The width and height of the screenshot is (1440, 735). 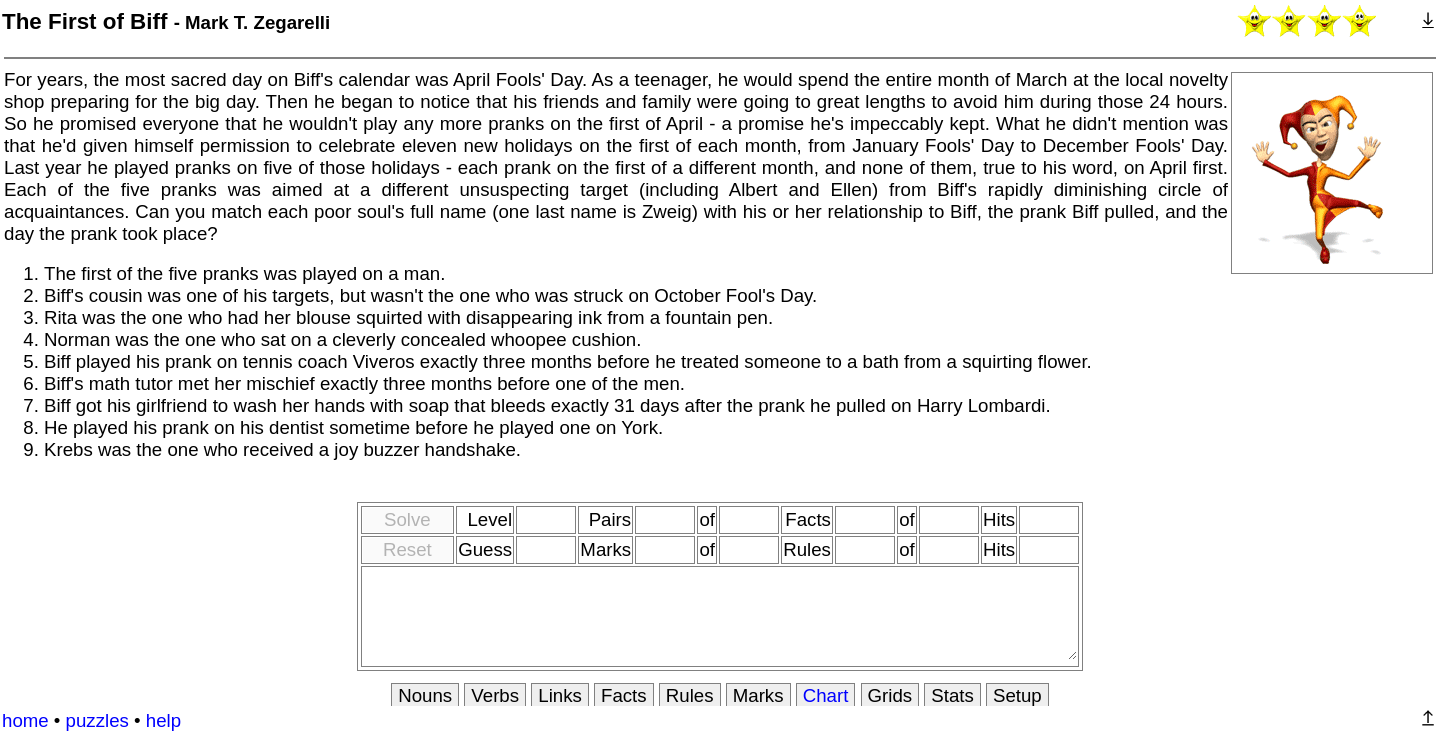 I want to click on Reset, so click(x=407, y=549).